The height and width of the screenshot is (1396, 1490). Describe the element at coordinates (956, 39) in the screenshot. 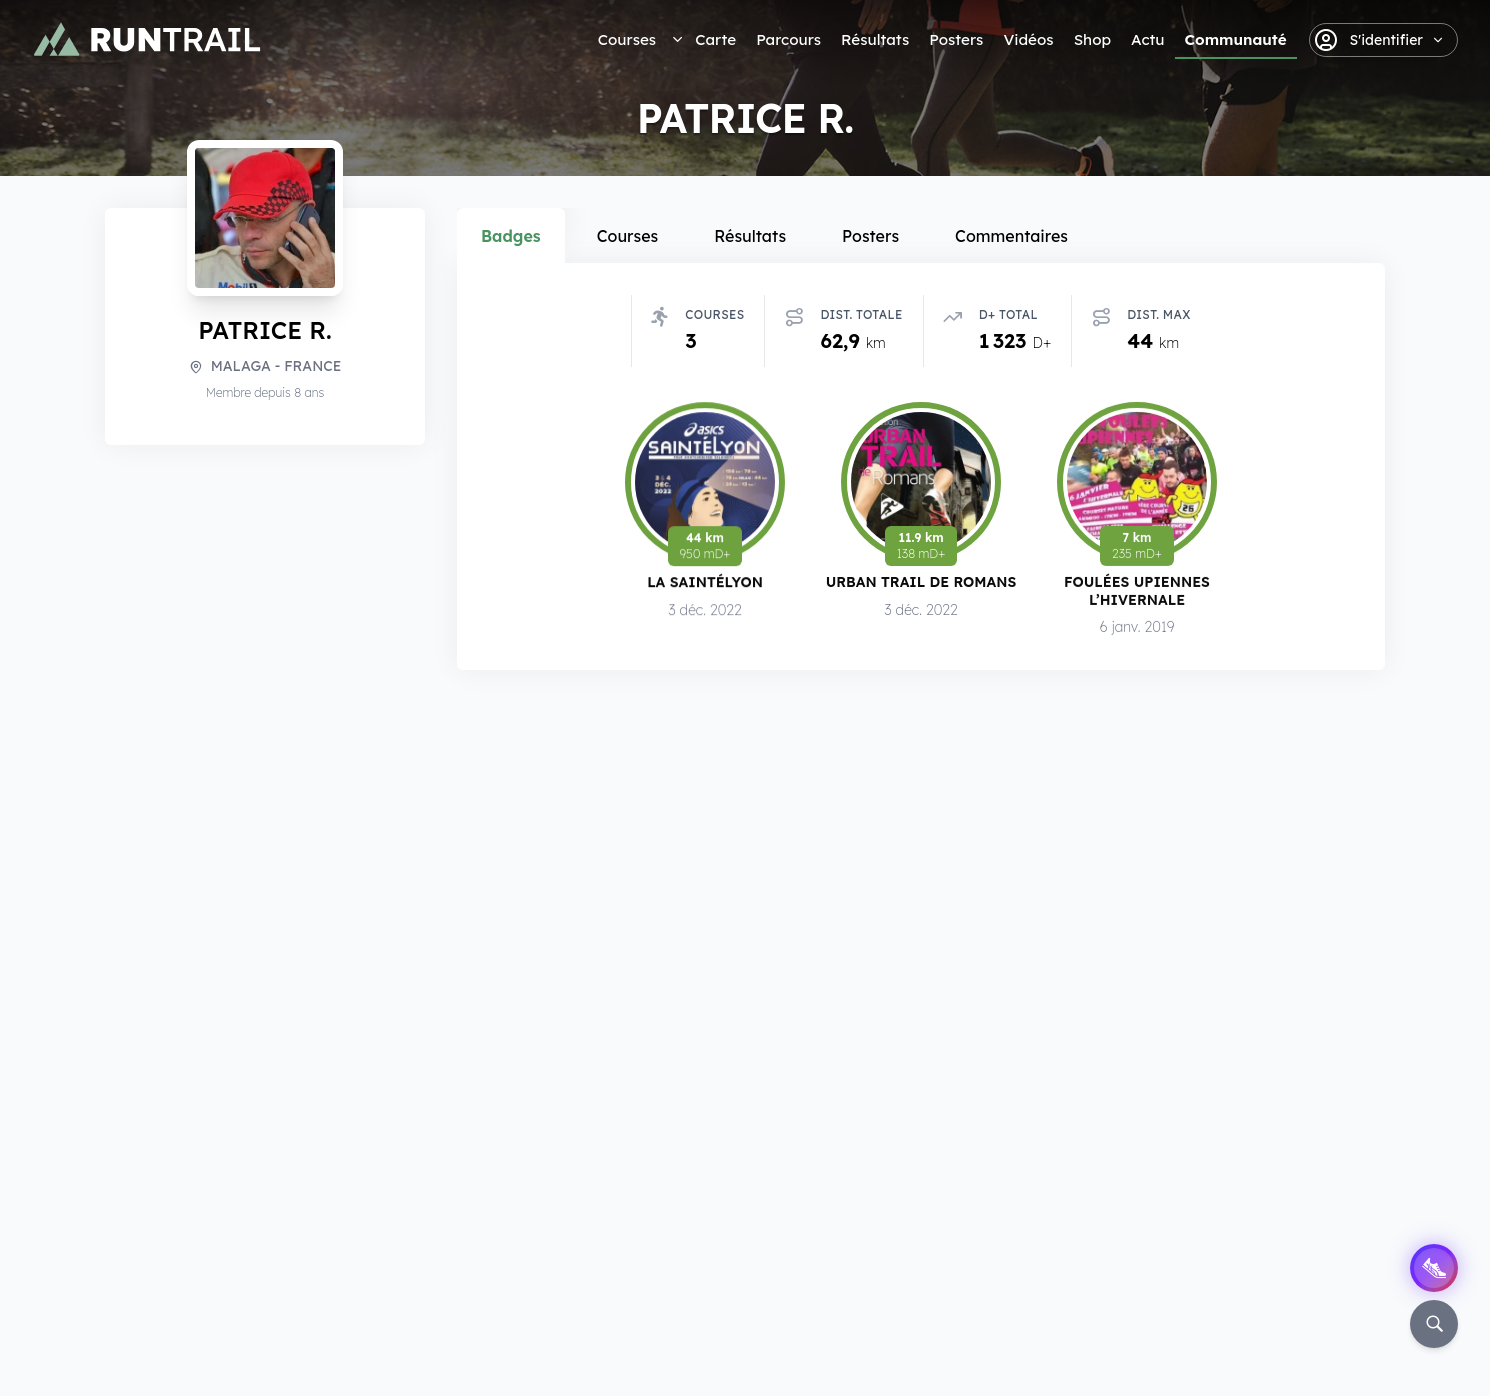

I see `Posters` at that location.